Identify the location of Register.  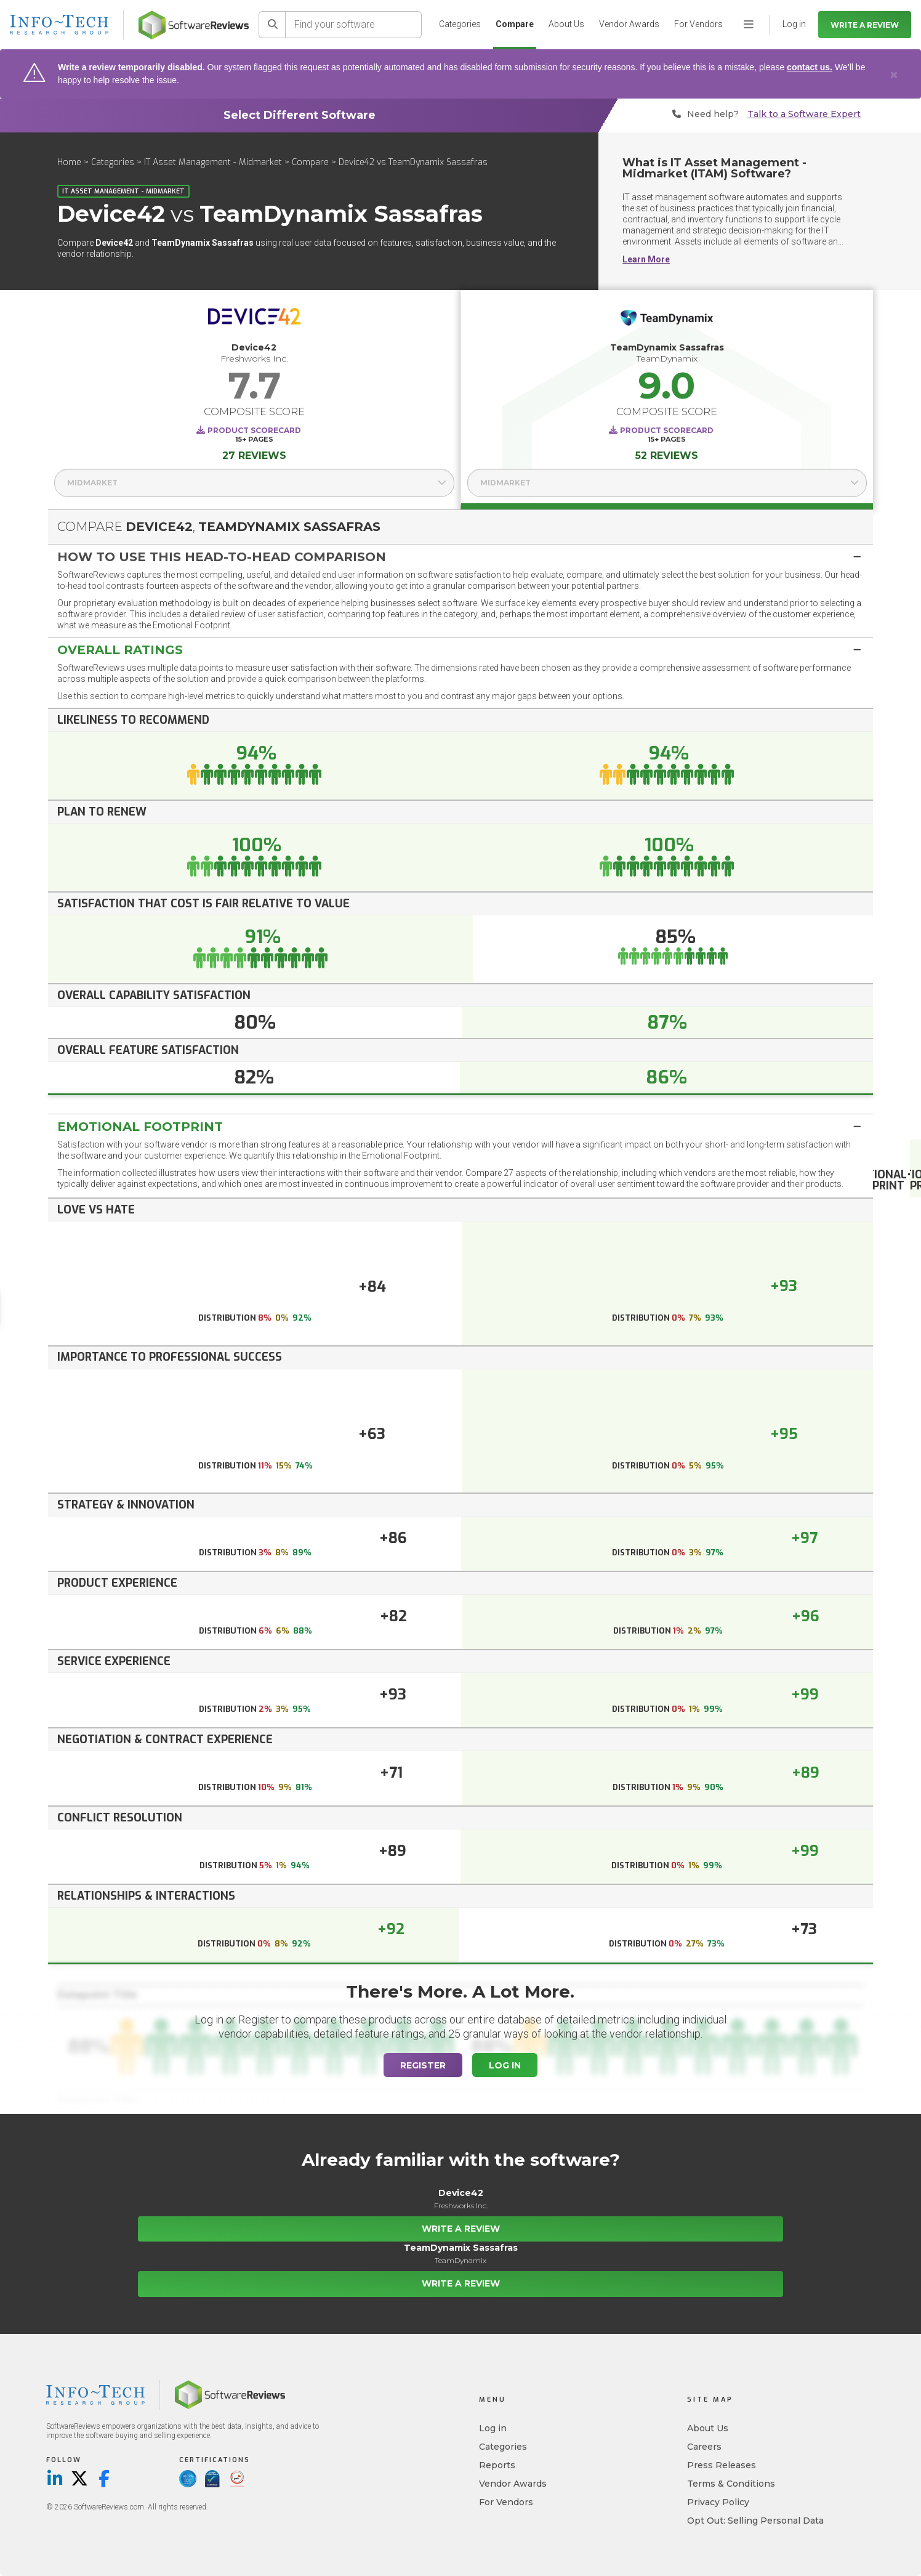
(423, 2065).